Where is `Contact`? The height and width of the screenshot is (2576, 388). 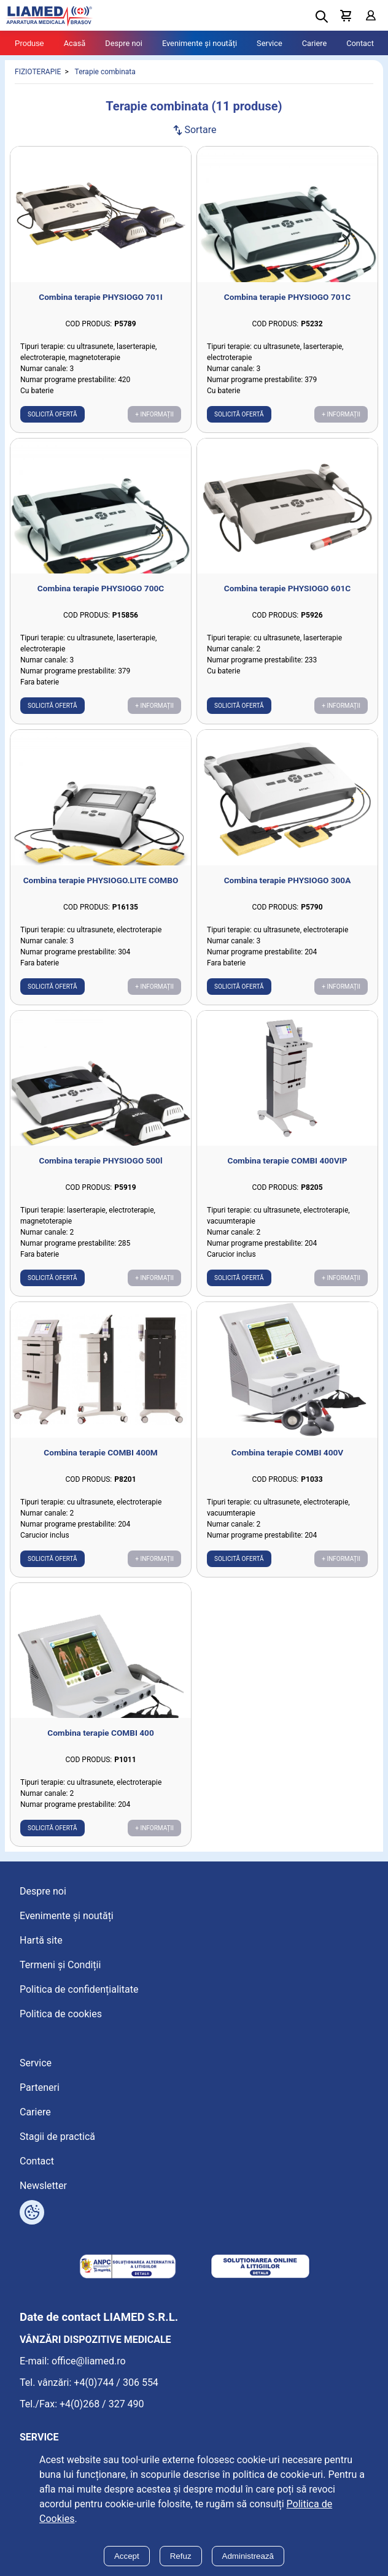 Contact is located at coordinates (360, 43).